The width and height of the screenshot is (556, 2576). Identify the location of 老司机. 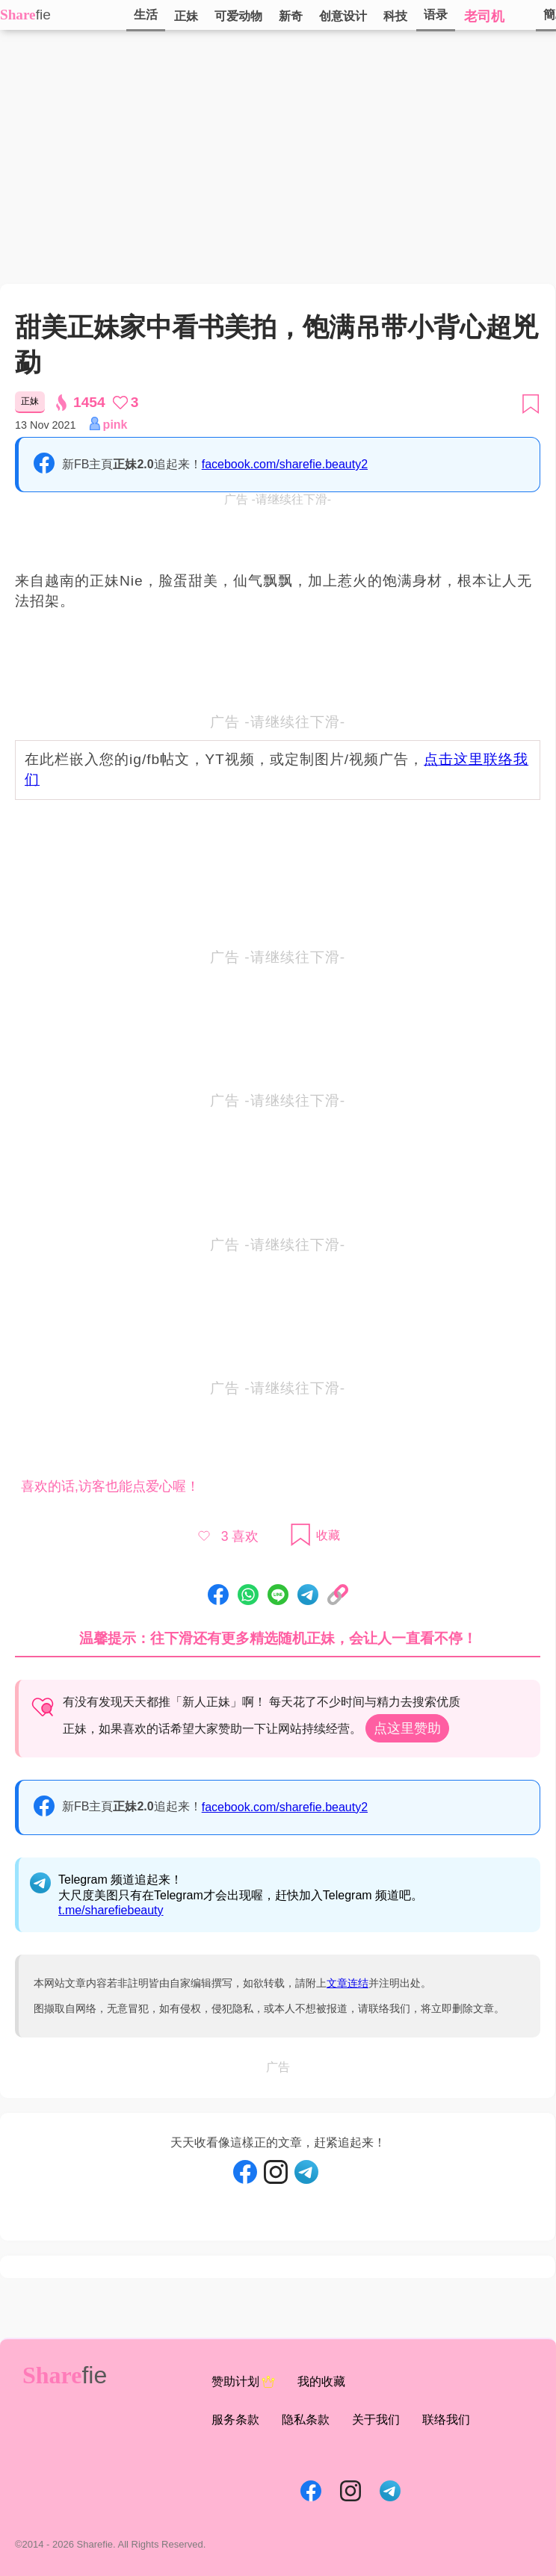
(484, 16).